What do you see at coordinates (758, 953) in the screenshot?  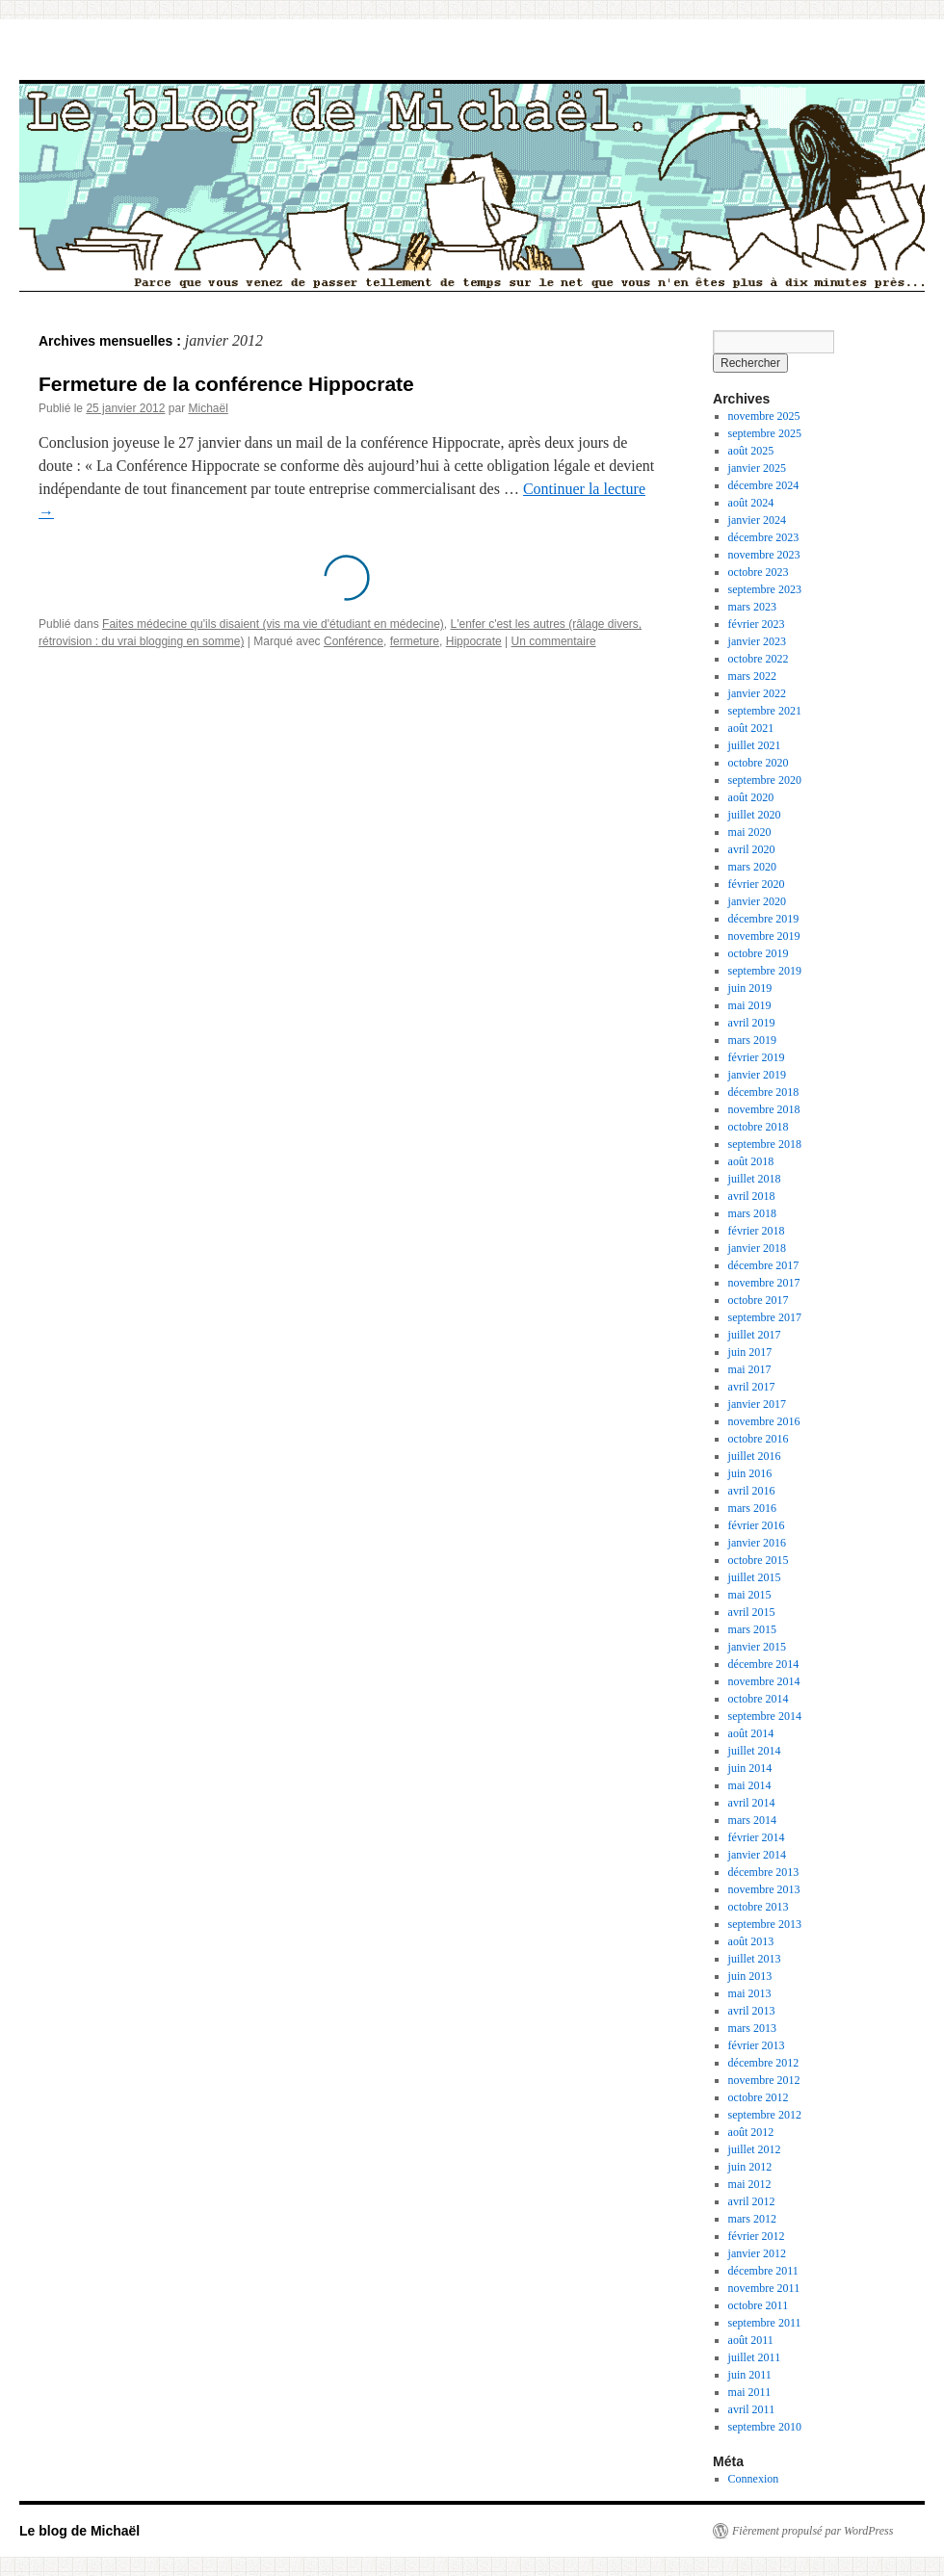 I see `octobre 2019` at bounding box center [758, 953].